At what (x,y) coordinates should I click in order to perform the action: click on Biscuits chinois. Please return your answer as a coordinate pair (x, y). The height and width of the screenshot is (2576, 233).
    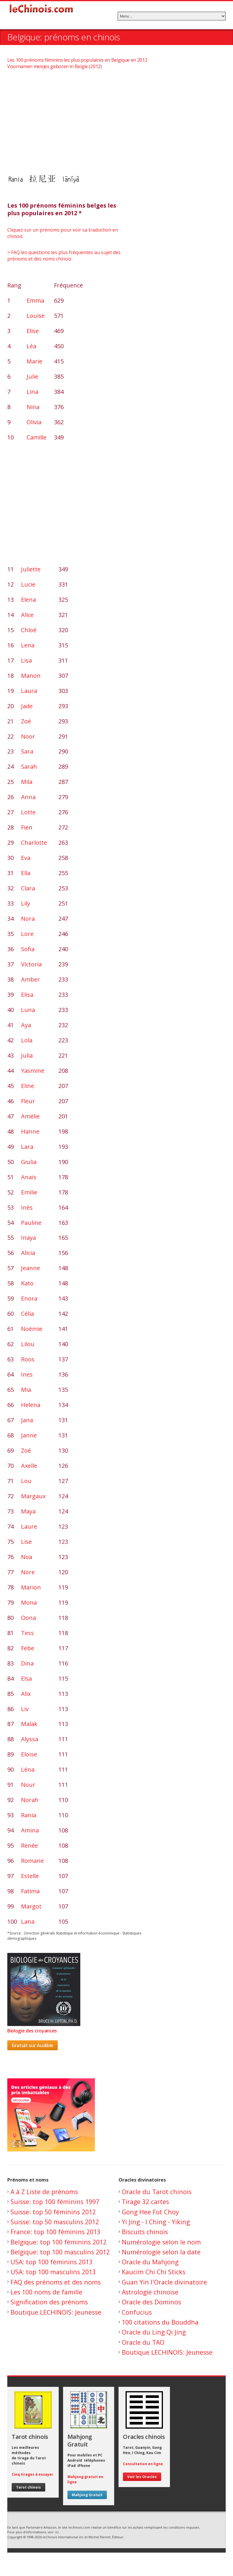
    Looking at the image, I should click on (145, 2231).